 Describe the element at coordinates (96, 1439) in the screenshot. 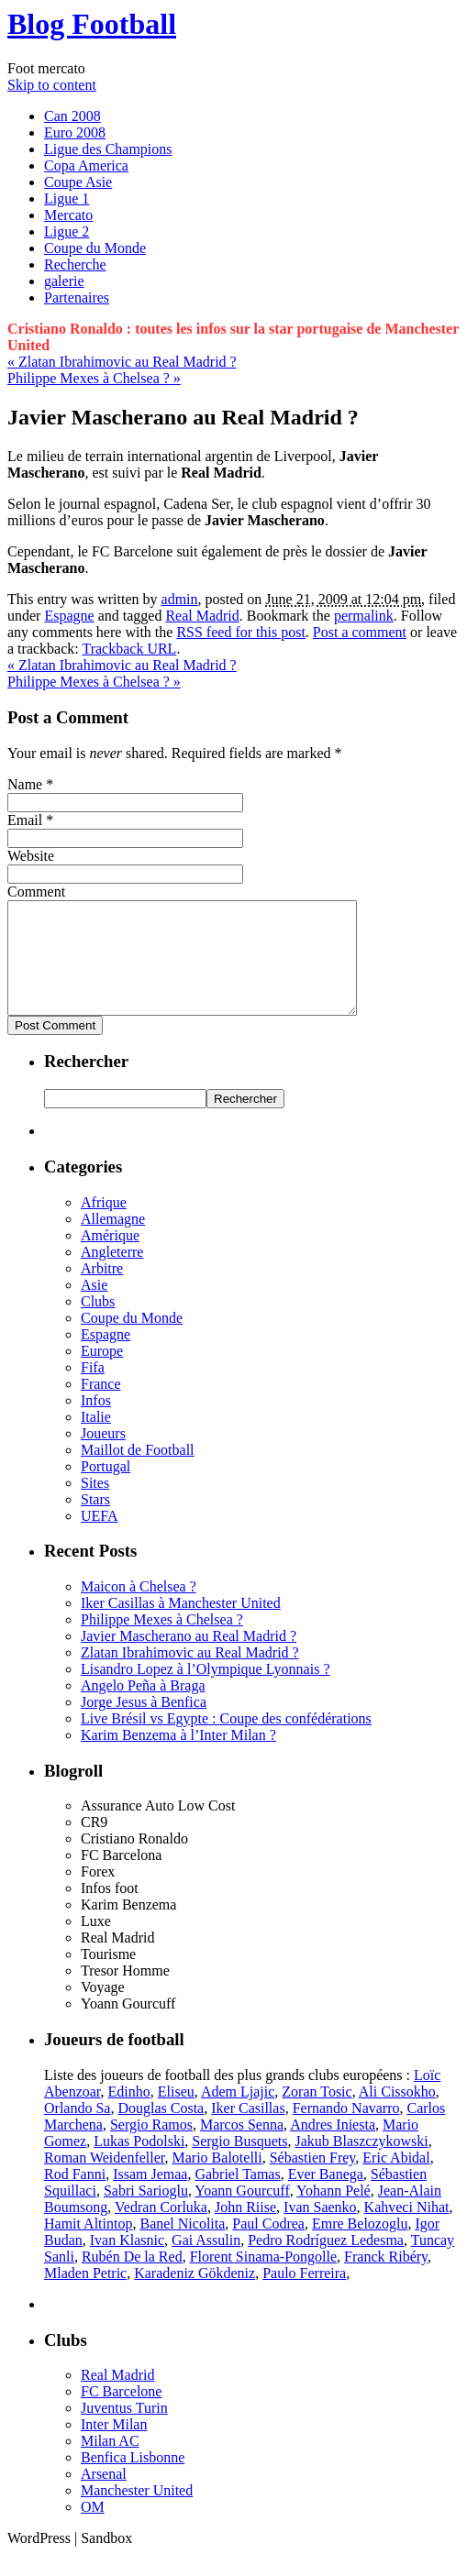

I see `Italie` at that location.